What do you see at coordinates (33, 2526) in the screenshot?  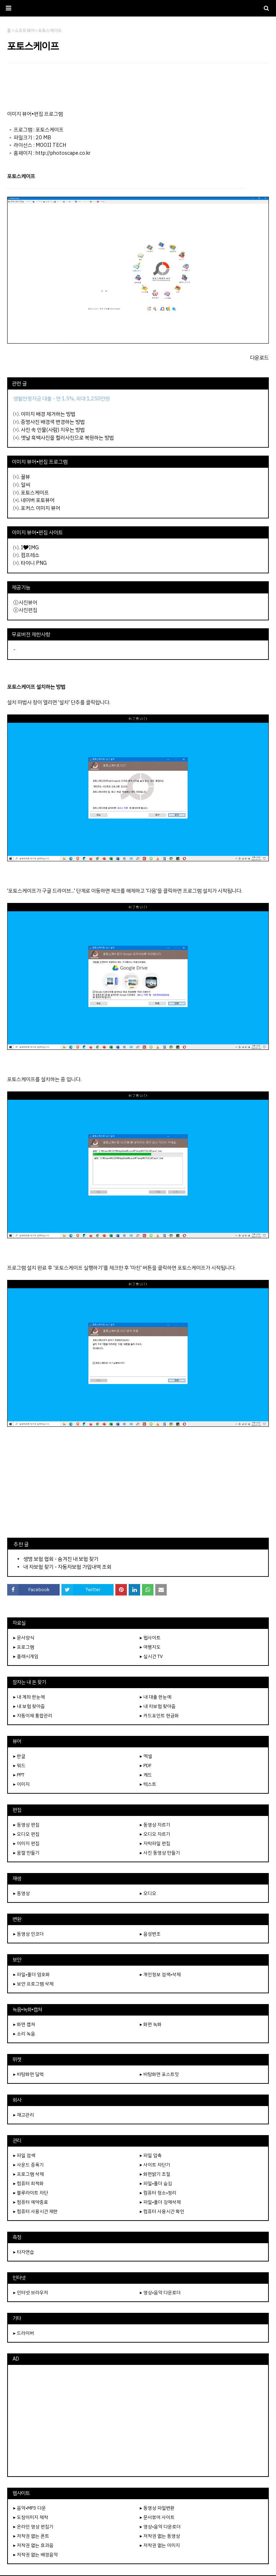 I see `▸ 온라인 영상 편집기` at bounding box center [33, 2526].